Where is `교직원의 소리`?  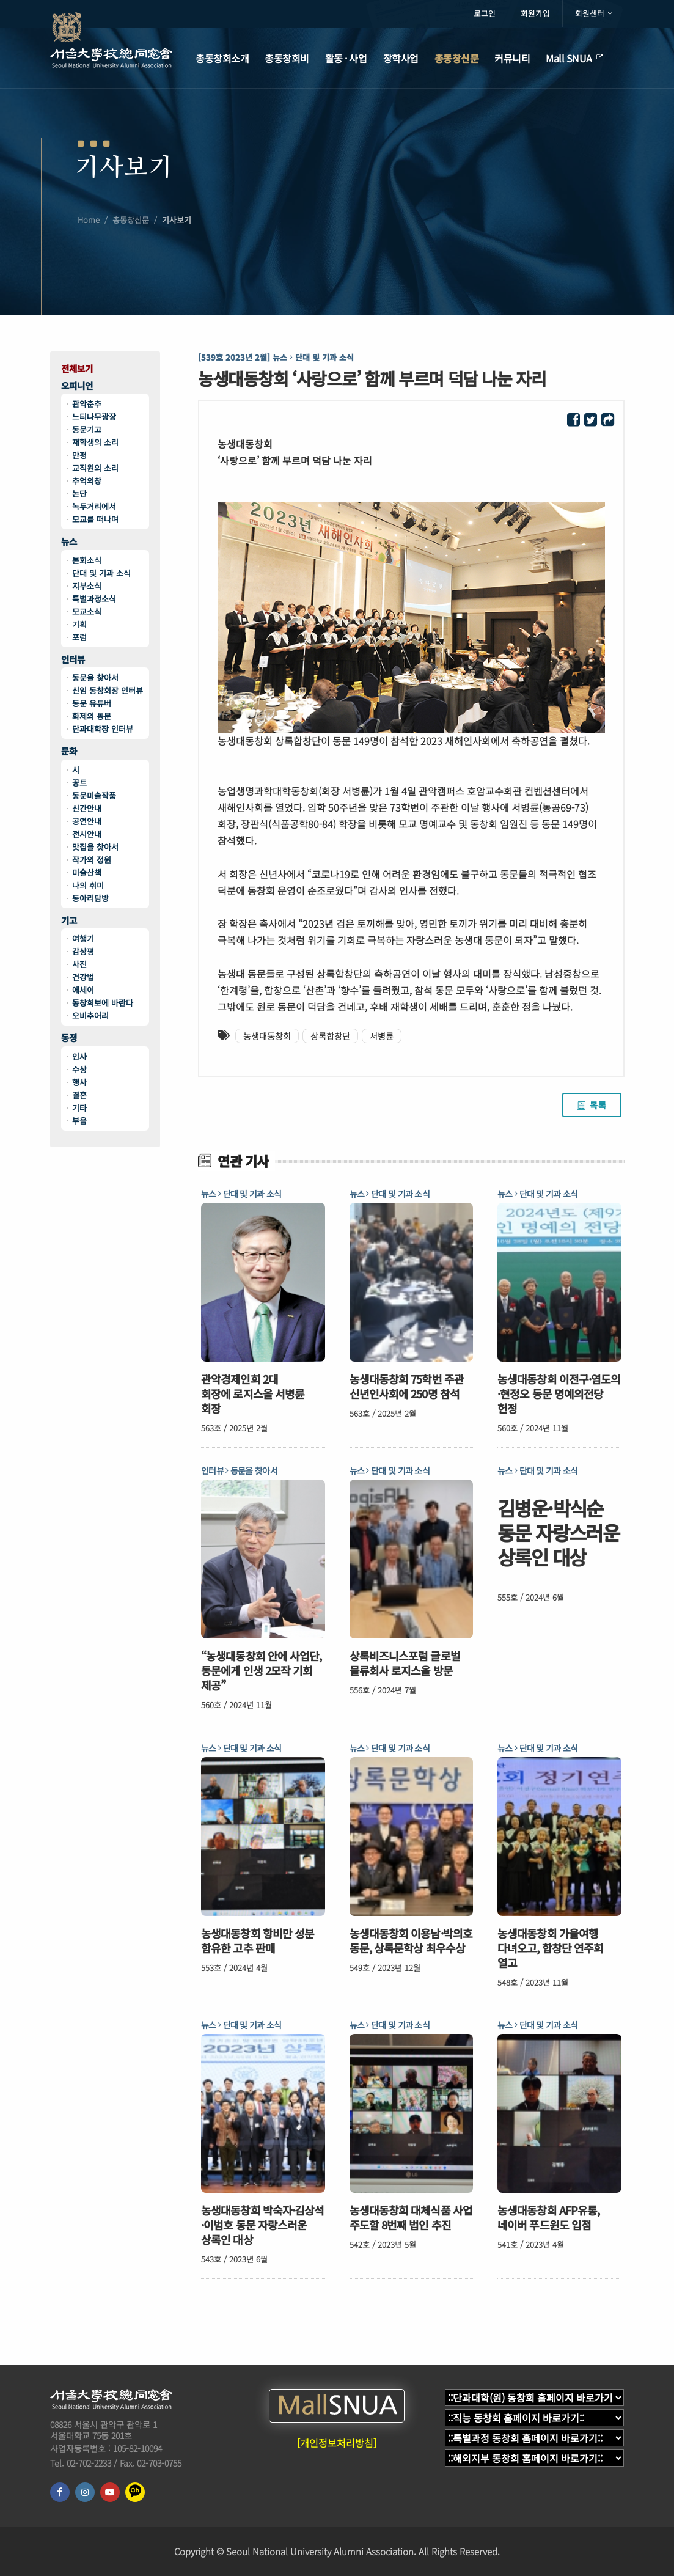
교직원의 소리 is located at coordinates (95, 468).